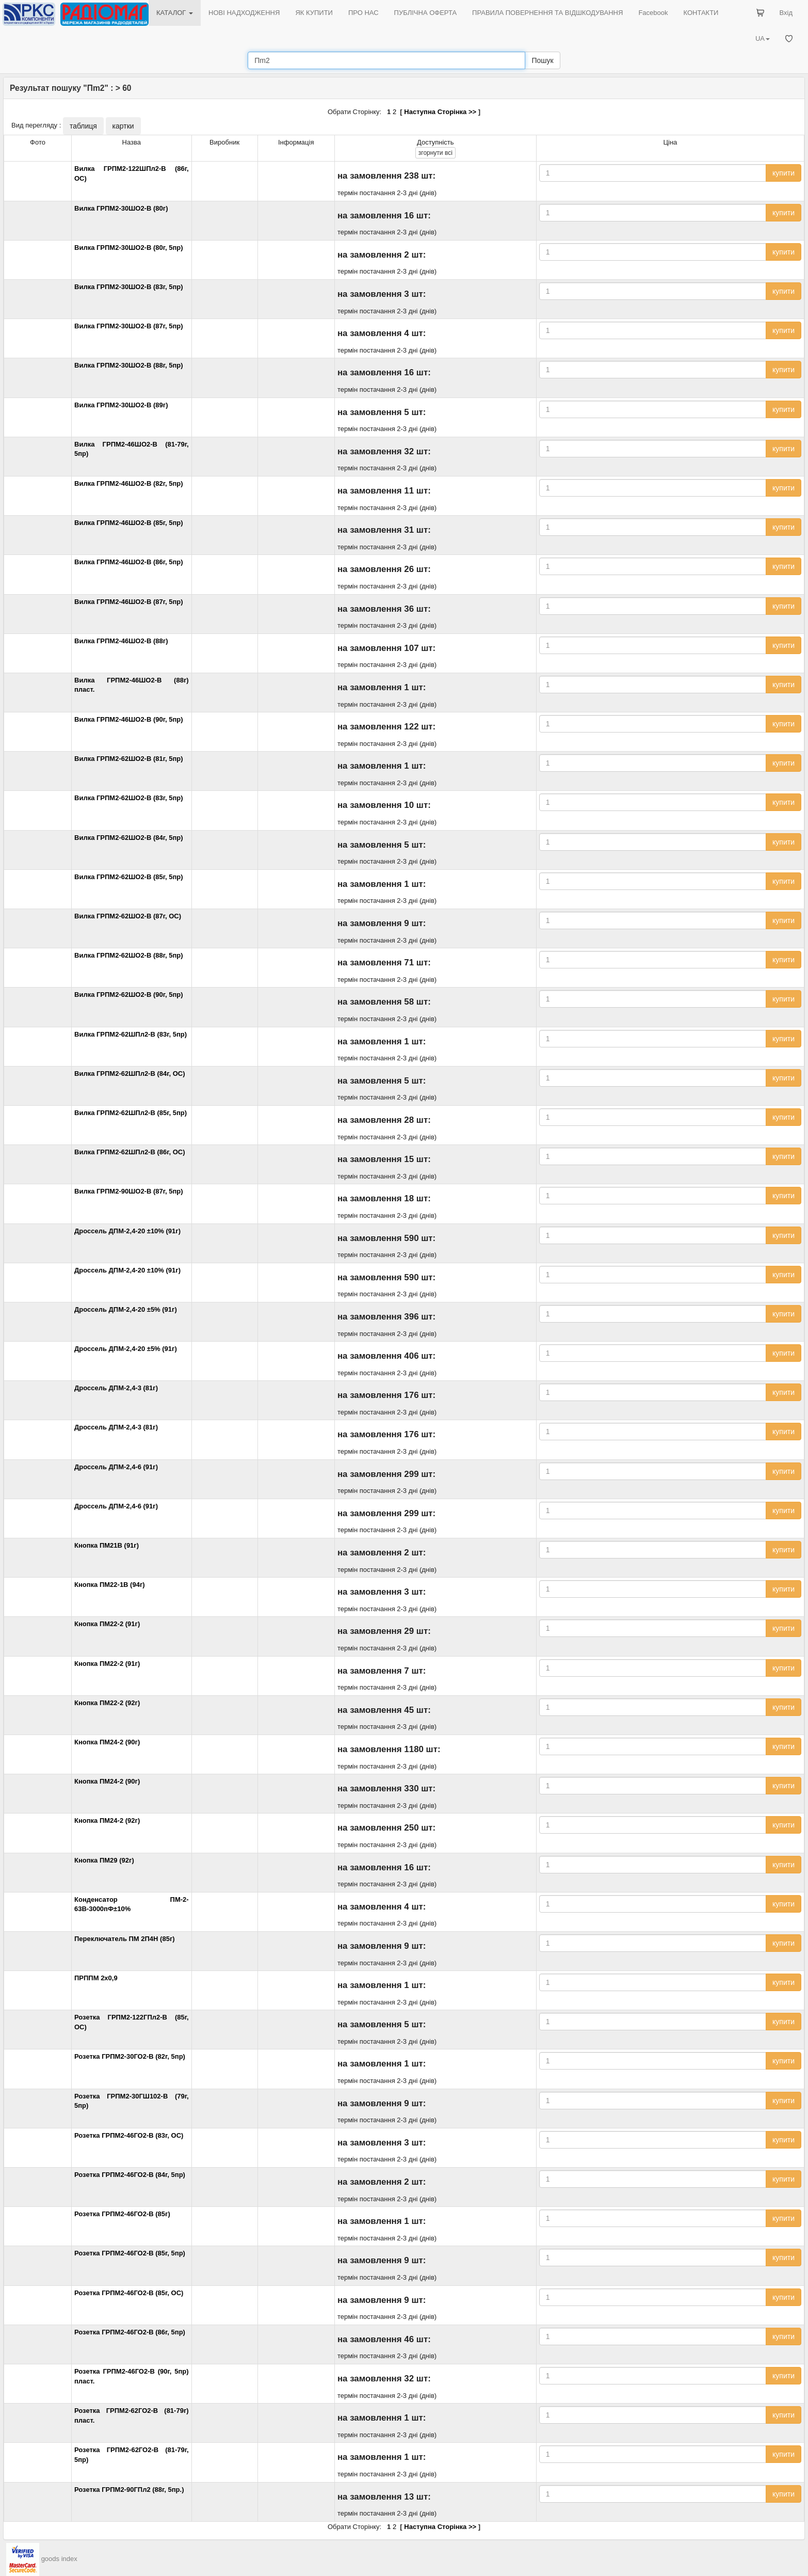  What do you see at coordinates (128, 326) in the screenshot?
I see `Вилка ГРПМ2-30ШО2-В (87г, 5пр)` at bounding box center [128, 326].